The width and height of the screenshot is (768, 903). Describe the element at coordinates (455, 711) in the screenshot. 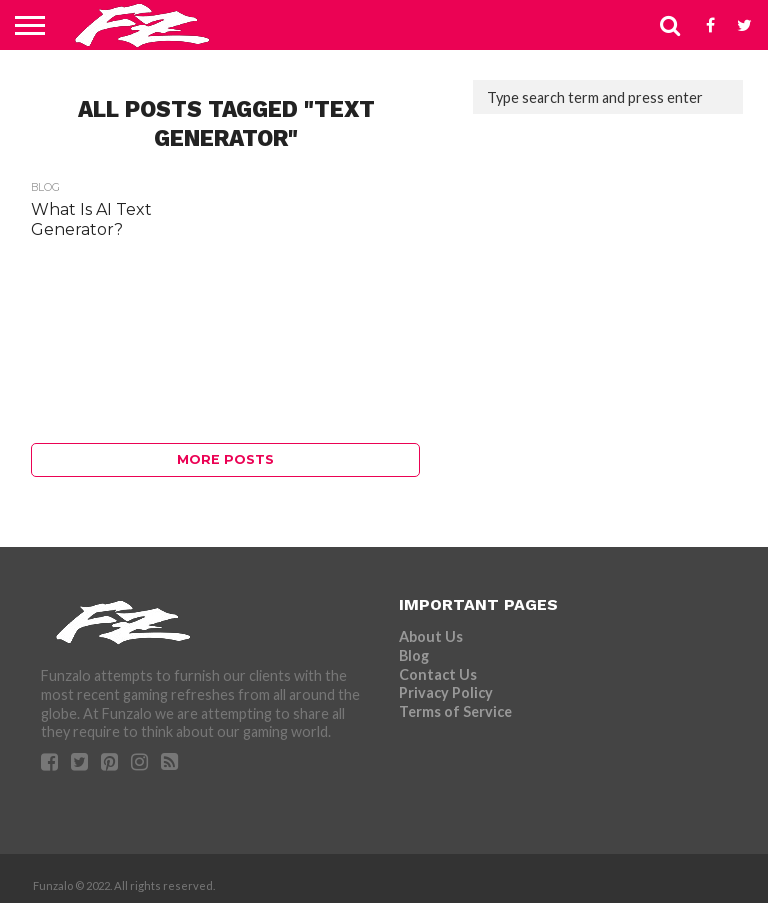

I see `Terms of Service` at that location.